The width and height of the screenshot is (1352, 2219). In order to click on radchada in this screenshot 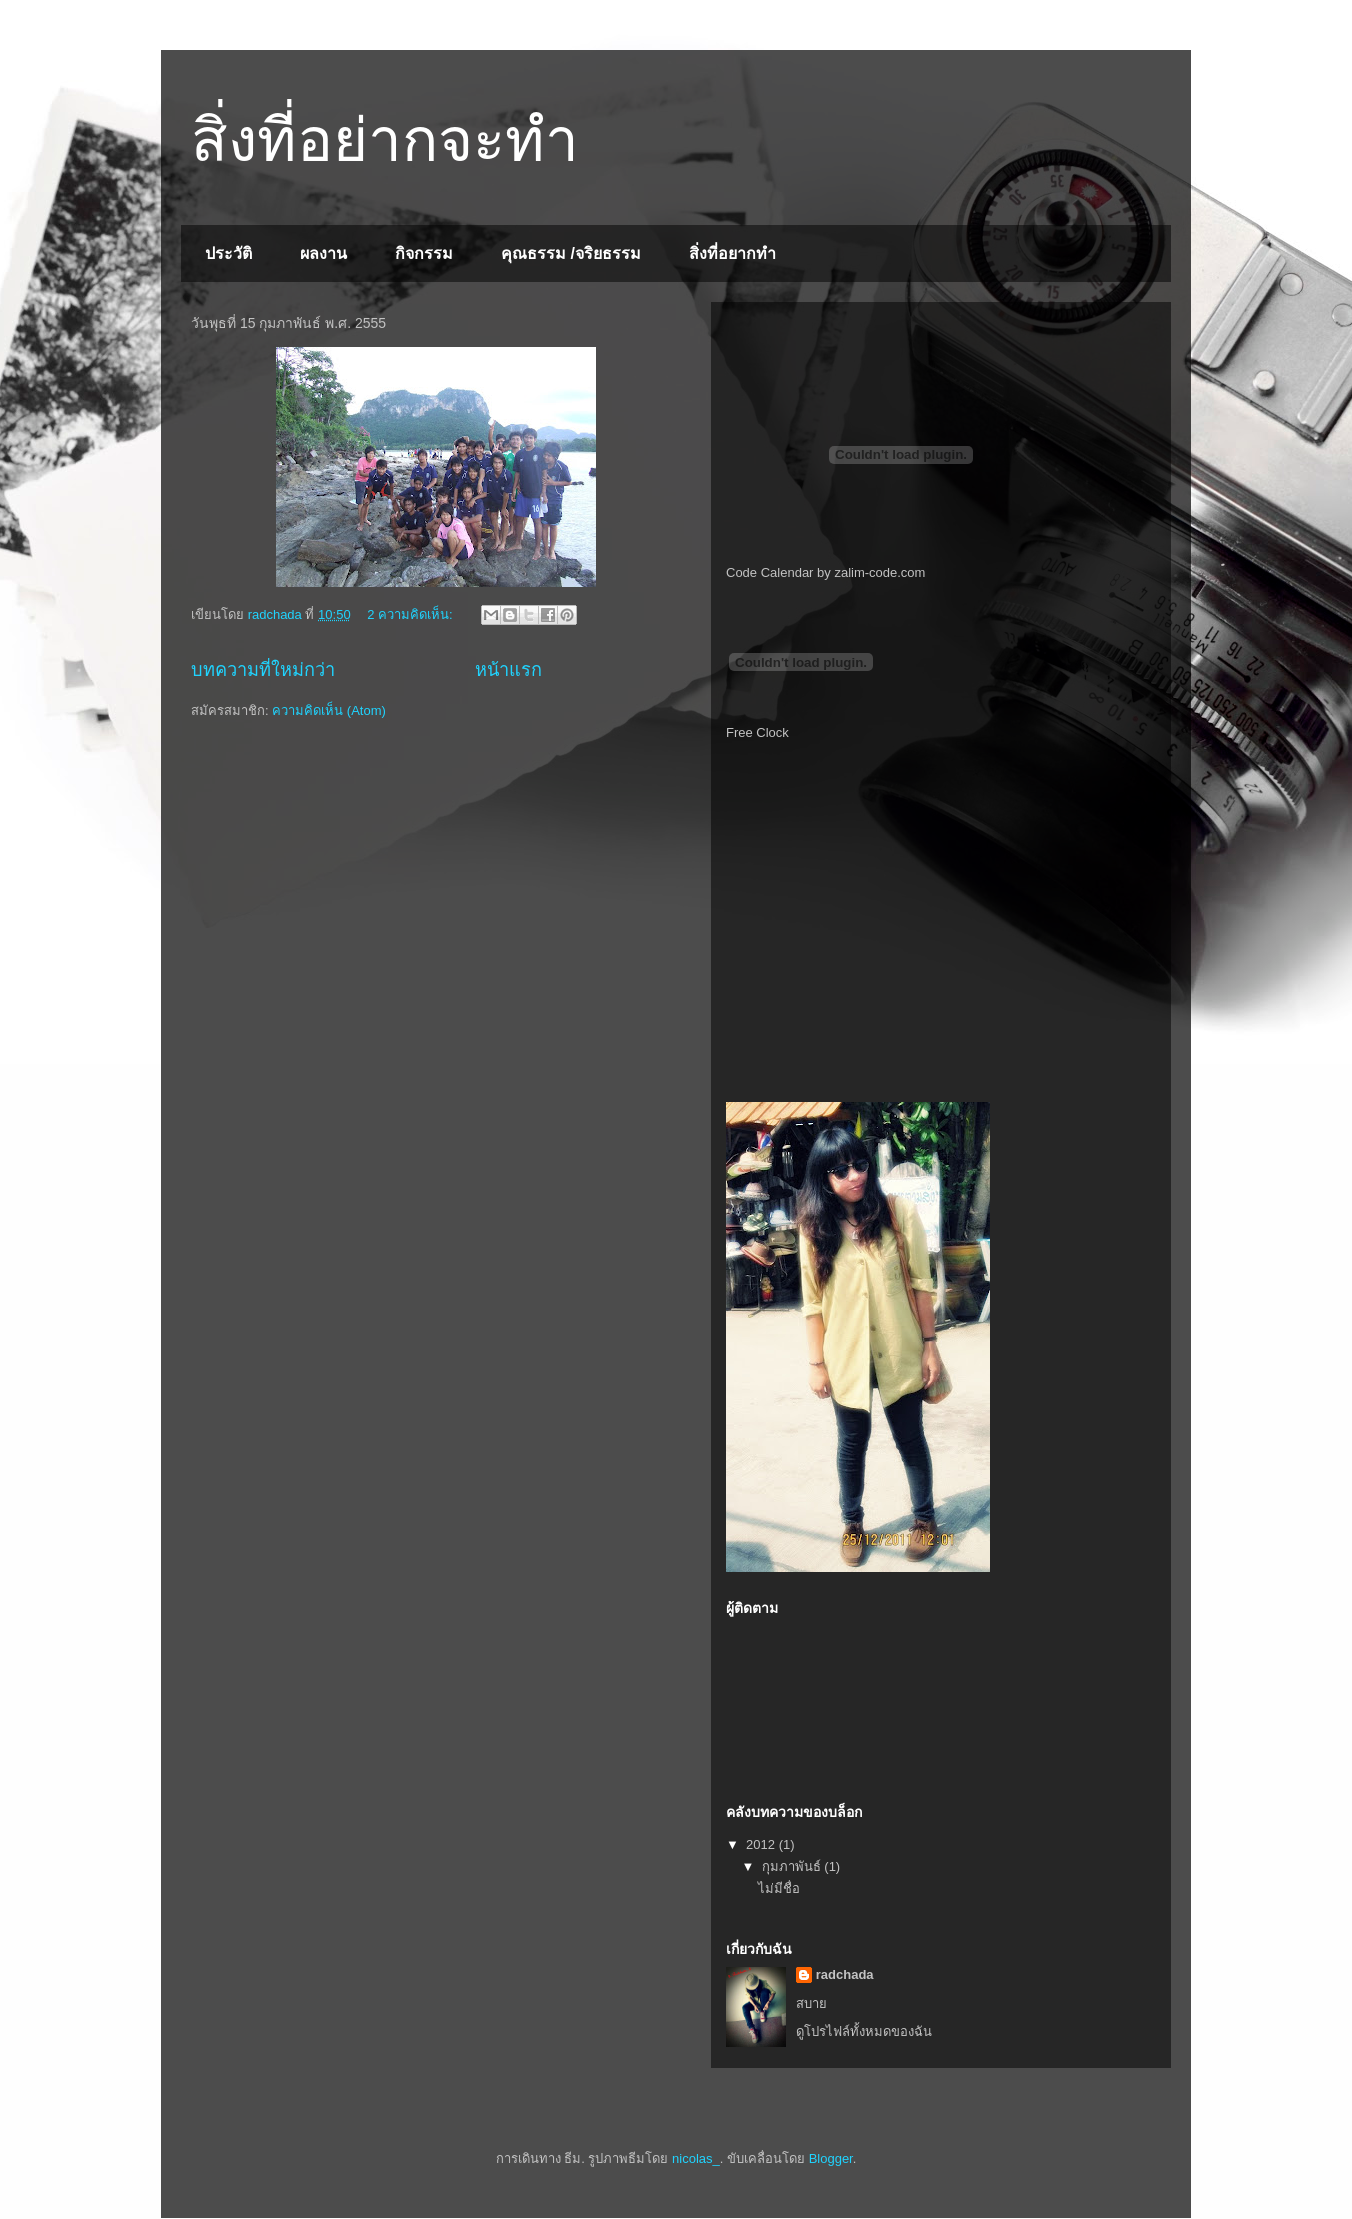, I will do `click(845, 1974)`.